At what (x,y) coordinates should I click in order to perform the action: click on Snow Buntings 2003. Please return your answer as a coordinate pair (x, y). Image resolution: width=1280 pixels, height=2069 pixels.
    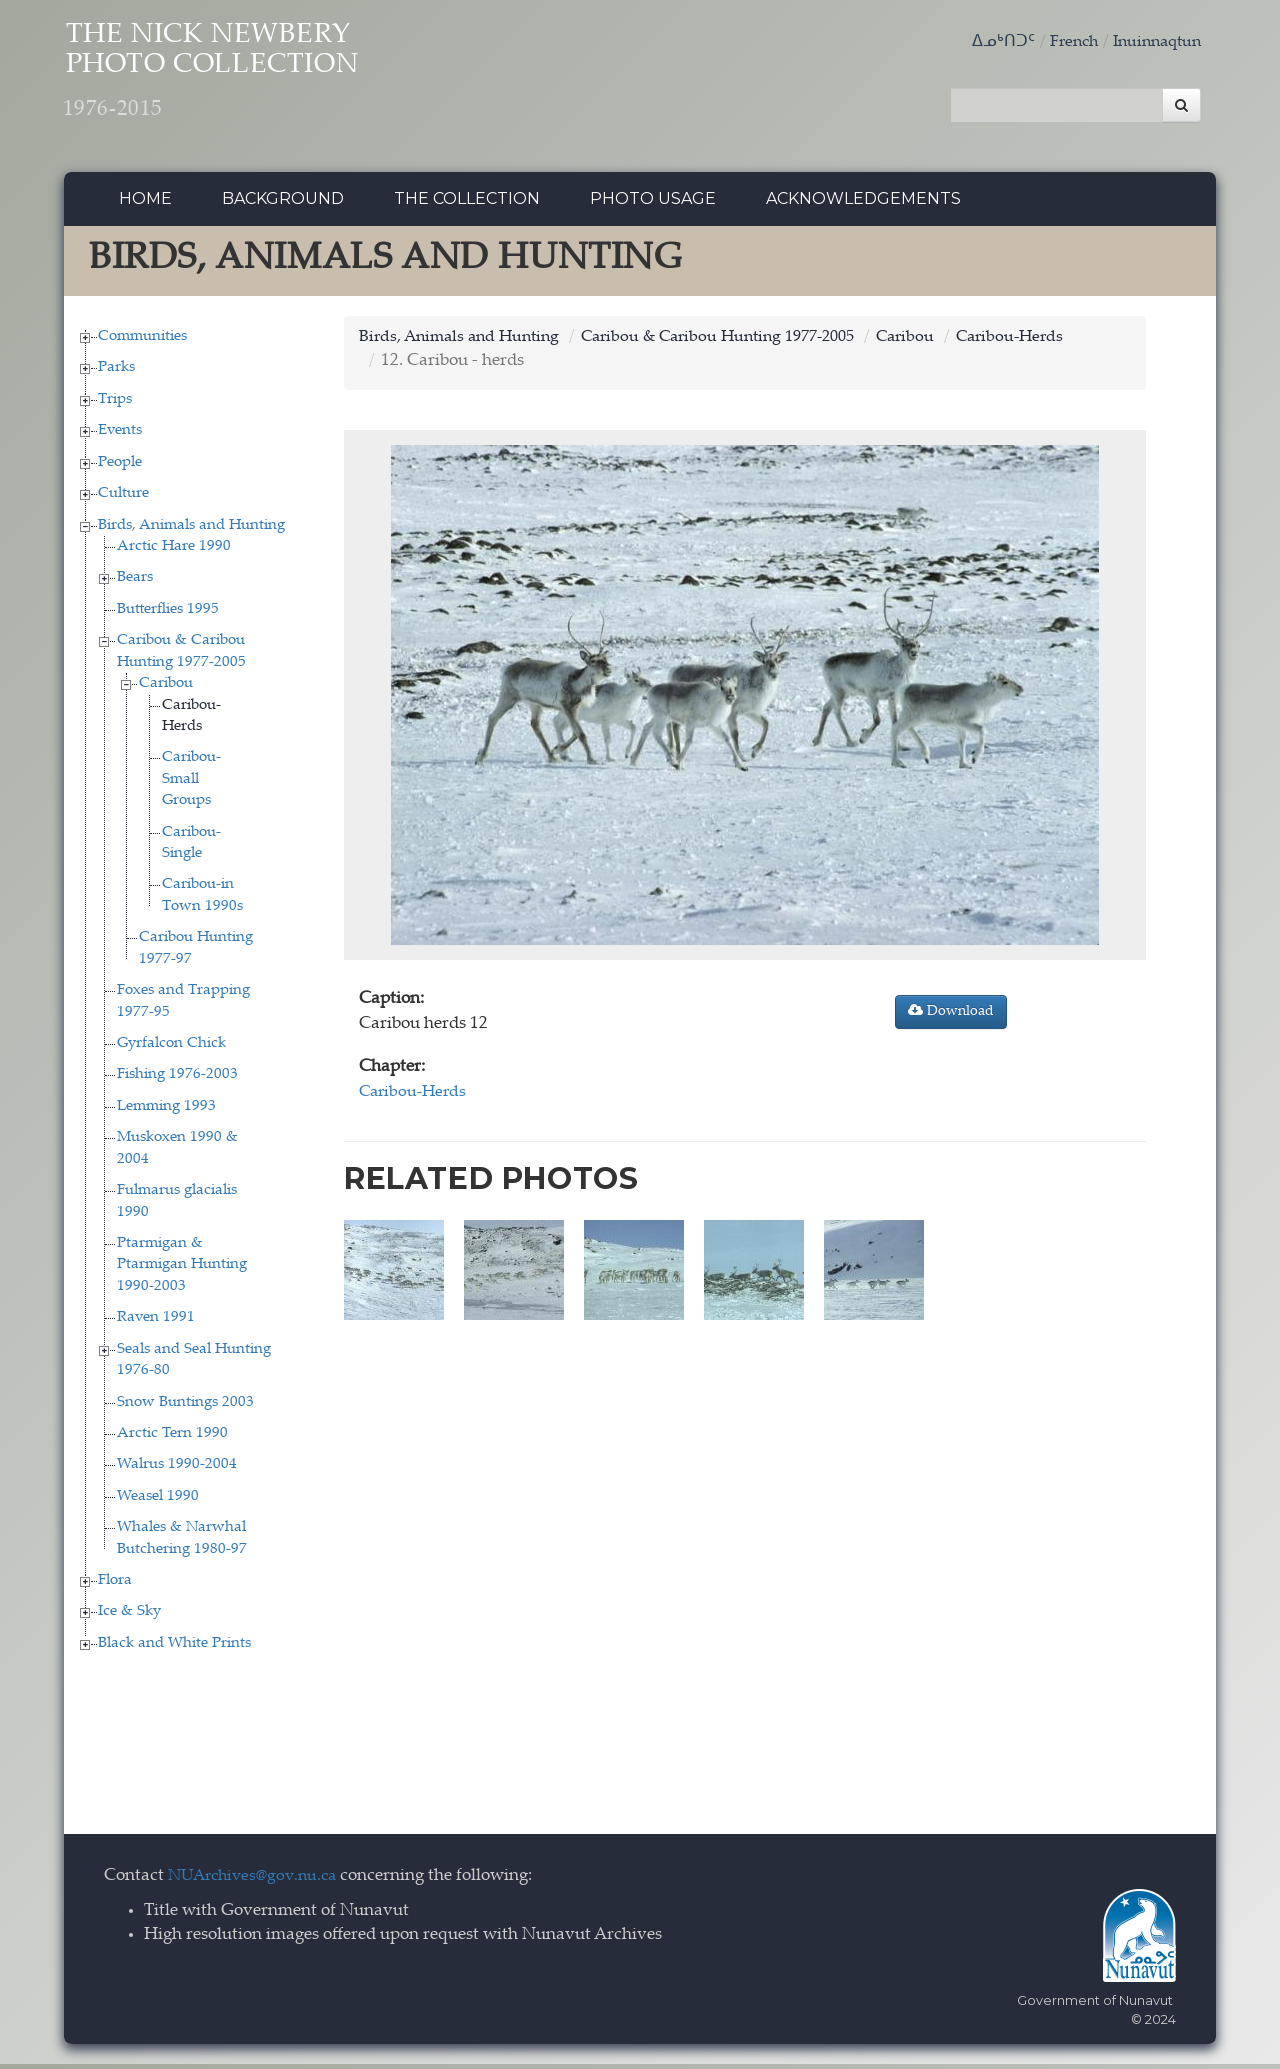
    Looking at the image, I should click on (185, 1407).